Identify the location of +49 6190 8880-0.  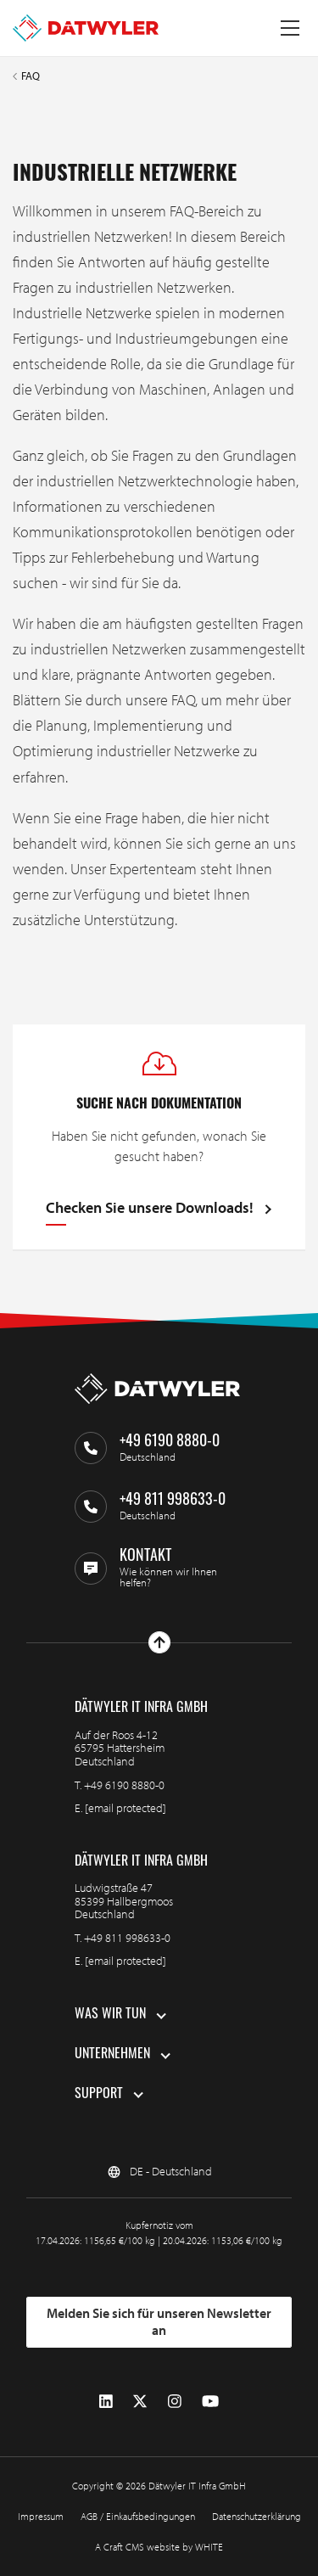
(124, 1785).